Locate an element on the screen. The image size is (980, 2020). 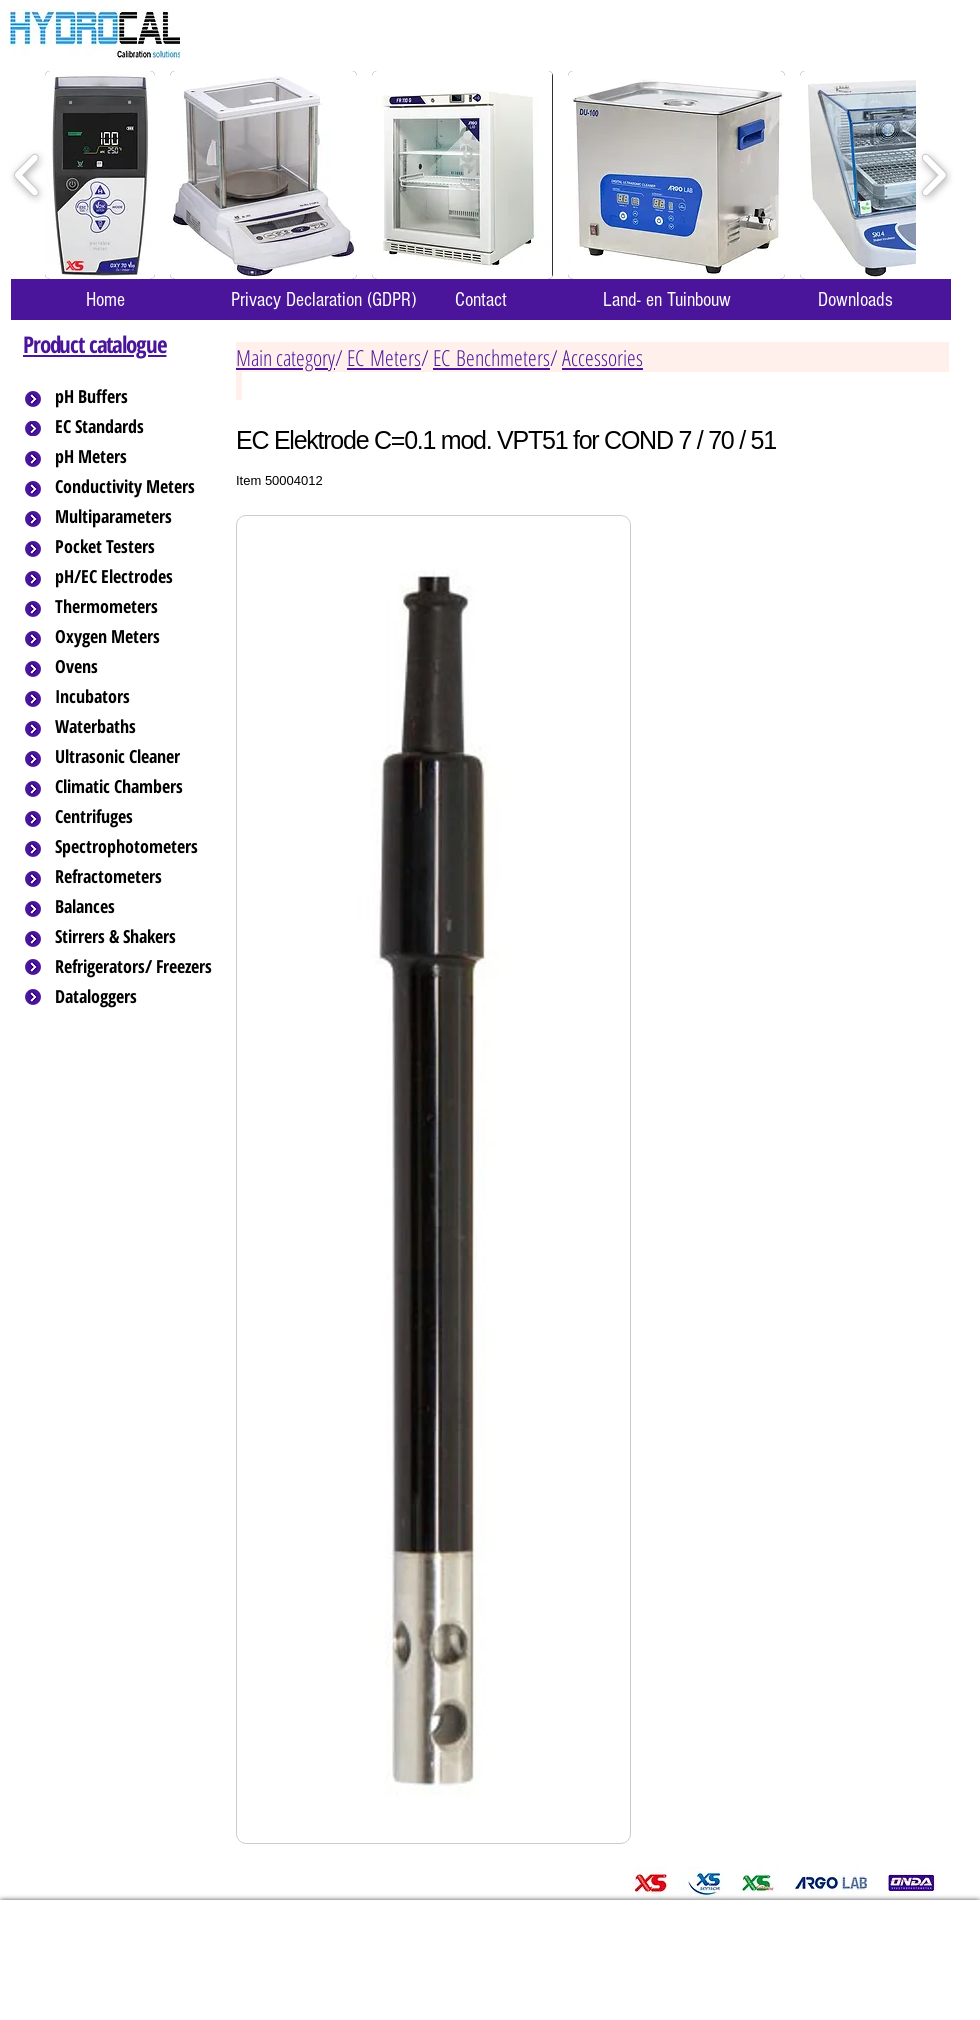
[Climatic Chambers] is located at coordinates (136, 787).